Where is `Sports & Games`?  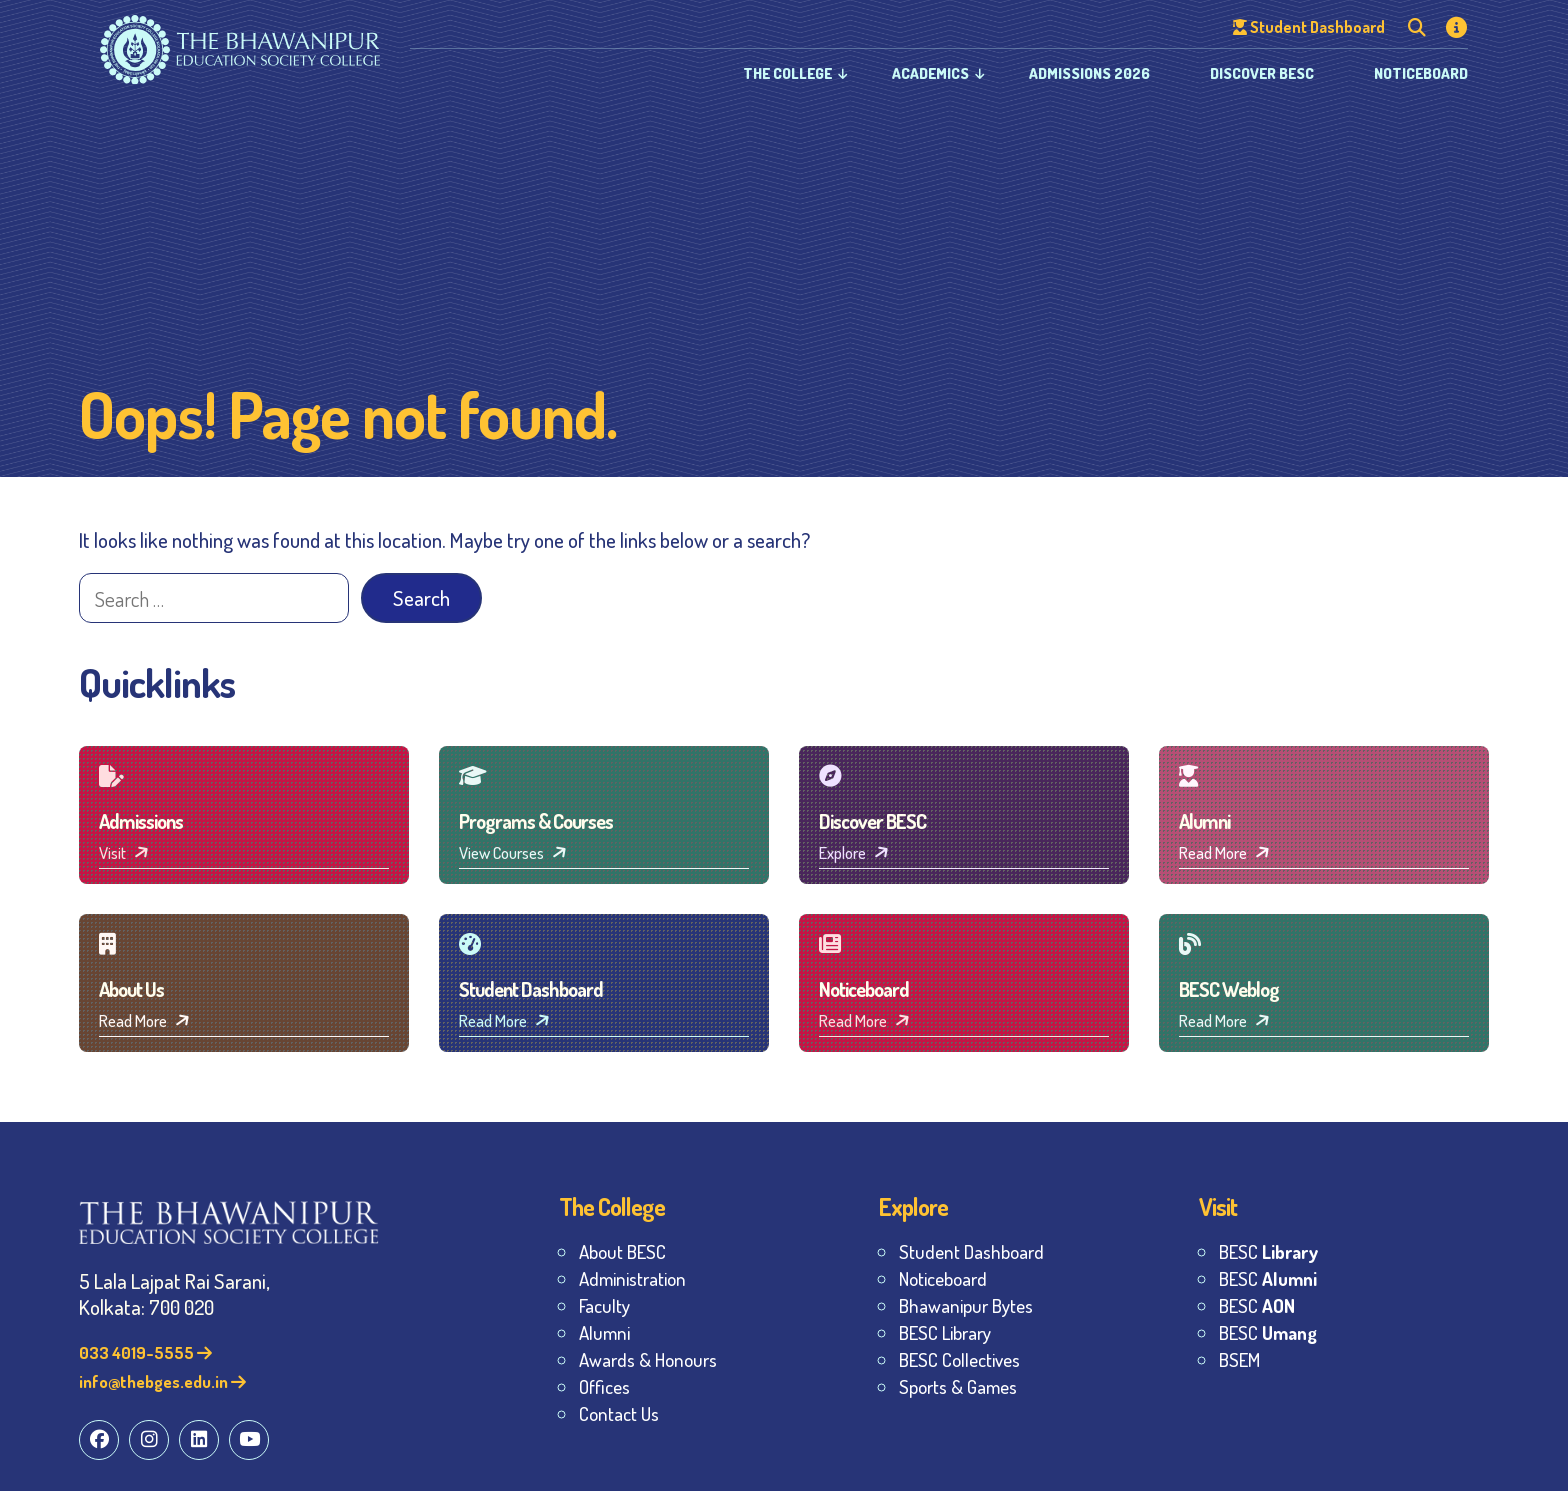 Sports & Games is located at coordinates (958, 1386).